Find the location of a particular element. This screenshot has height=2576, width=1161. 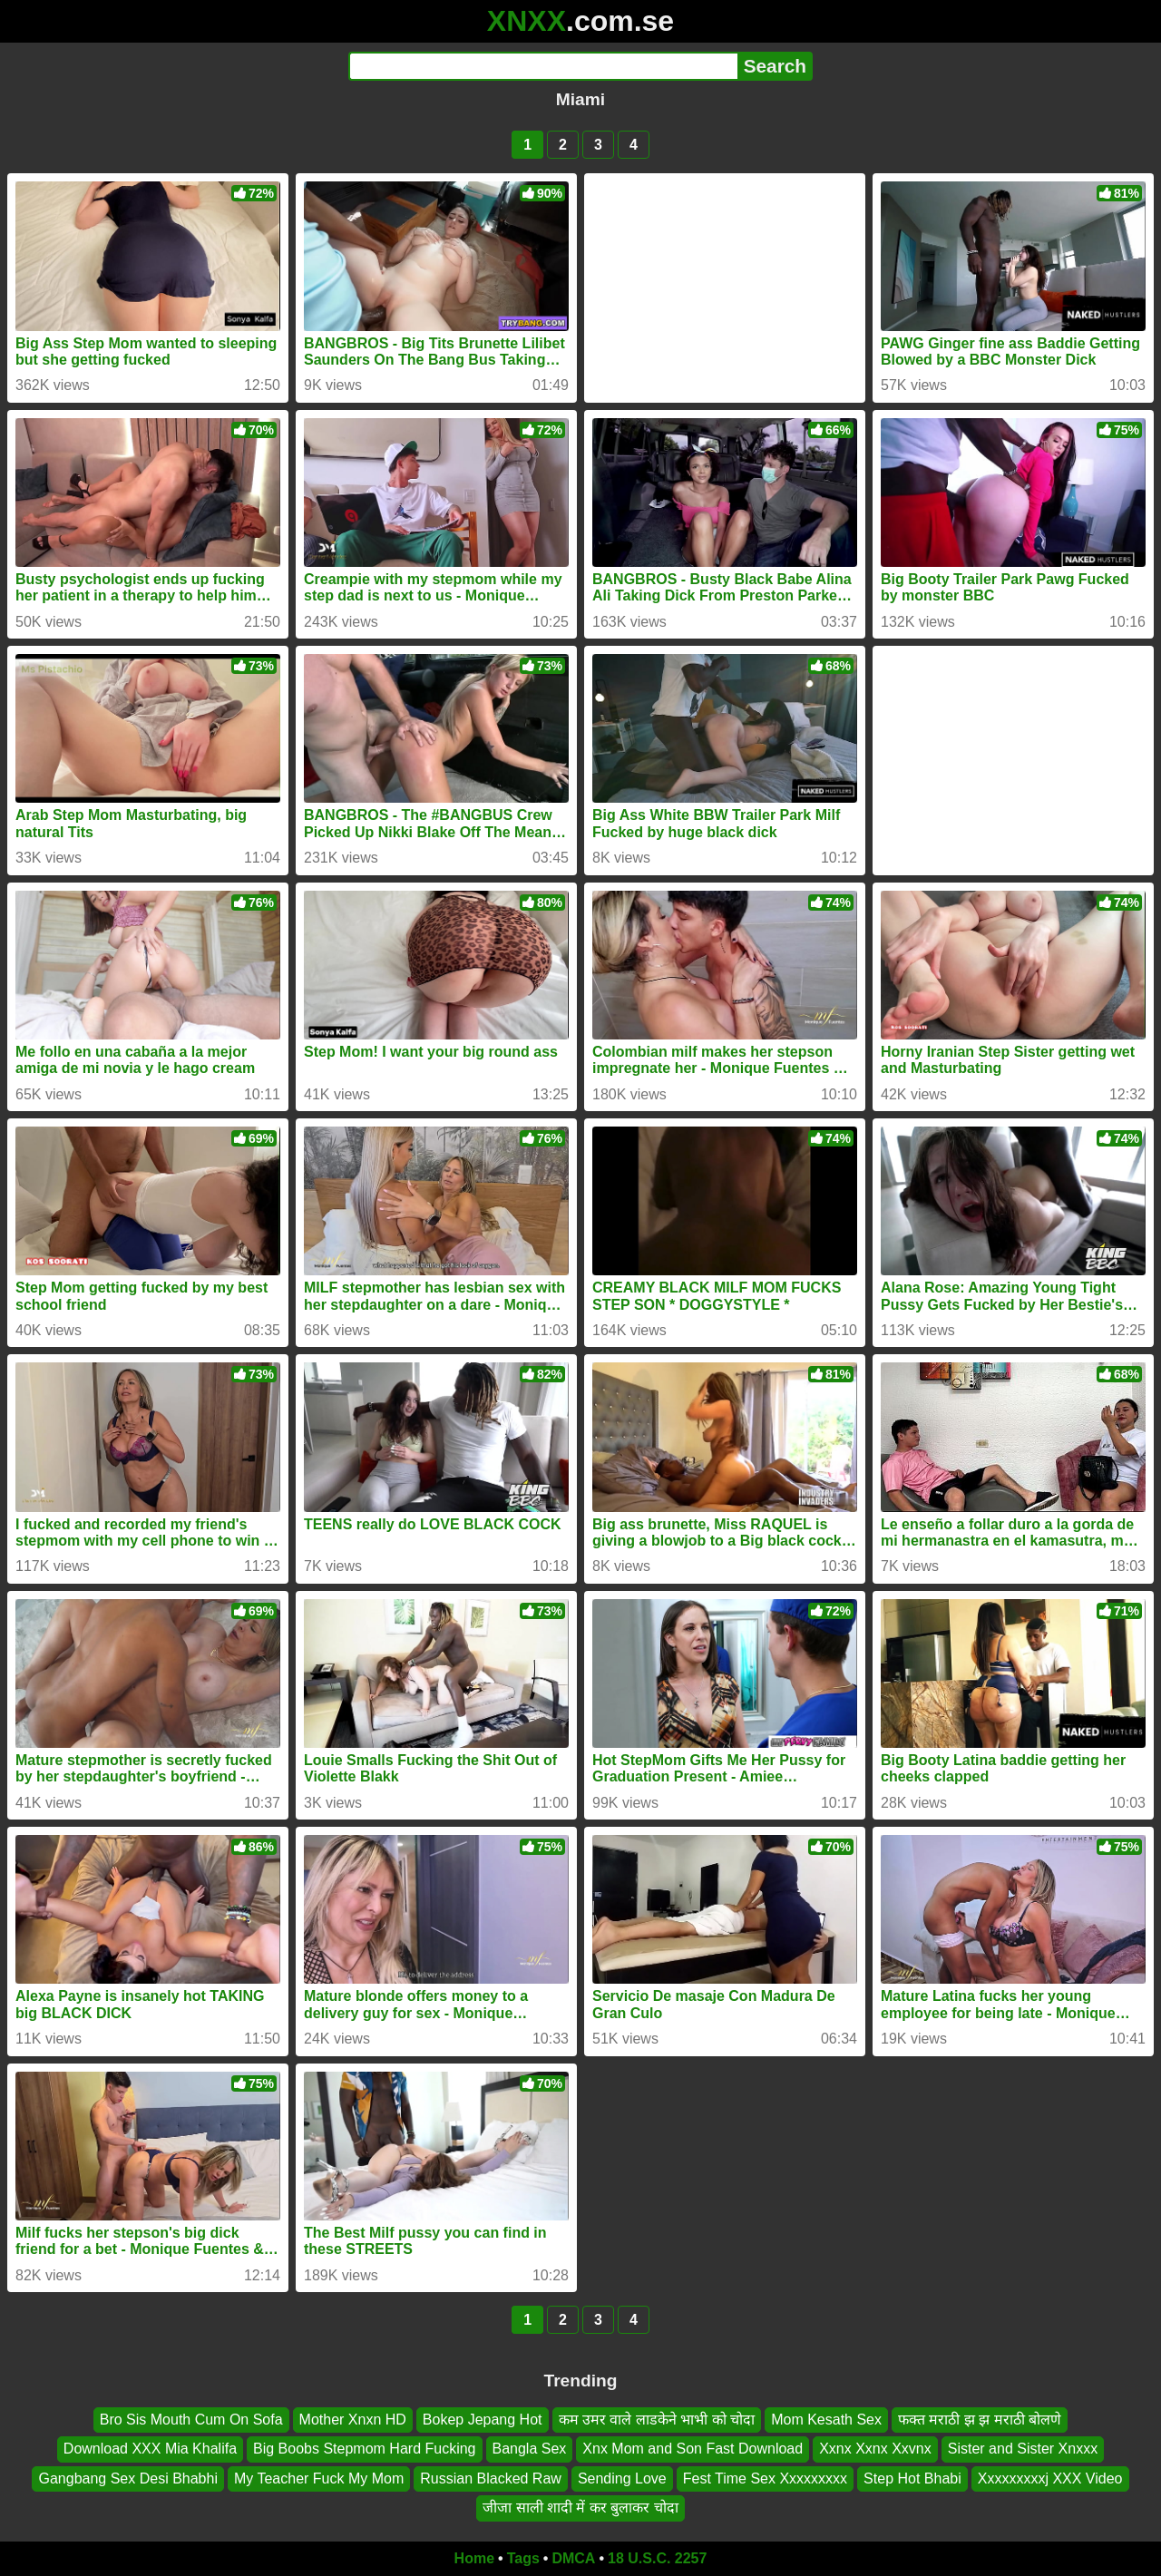

Russian Blacked Raw is located at coordinates (490, 2477).